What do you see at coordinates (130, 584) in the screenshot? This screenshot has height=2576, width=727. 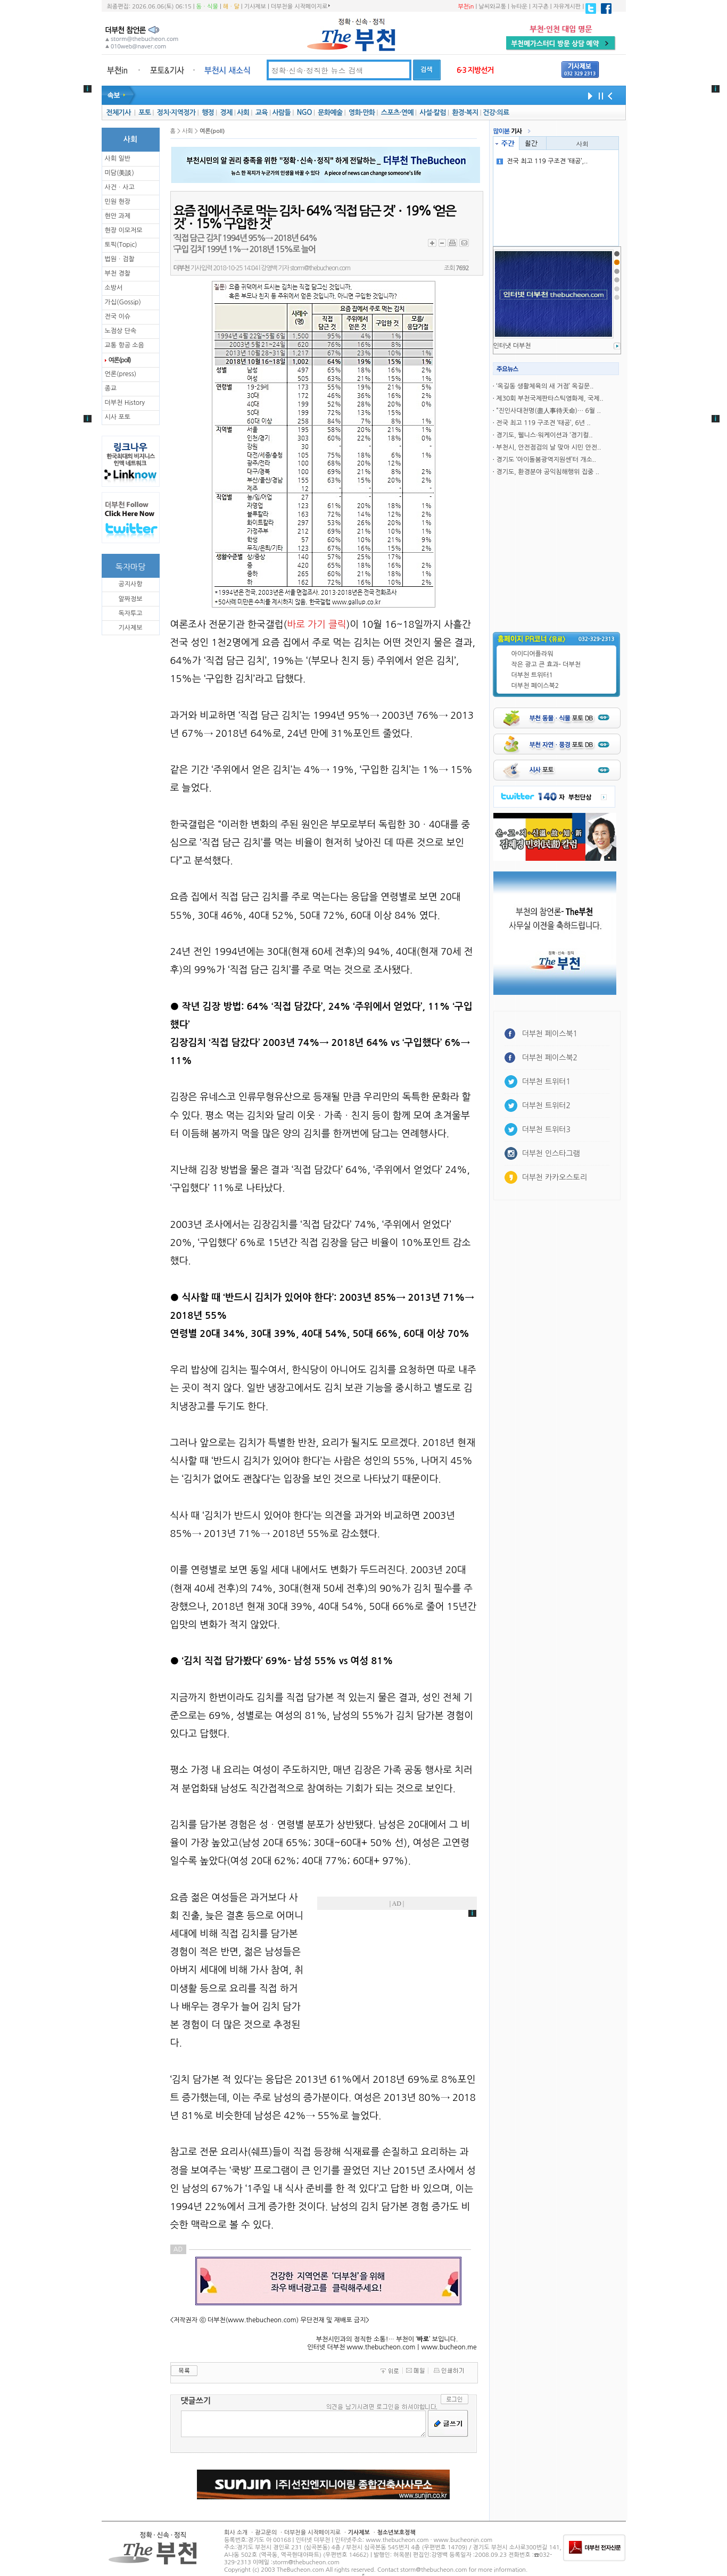 I see `공지사항` at bounding box center [130, 584].